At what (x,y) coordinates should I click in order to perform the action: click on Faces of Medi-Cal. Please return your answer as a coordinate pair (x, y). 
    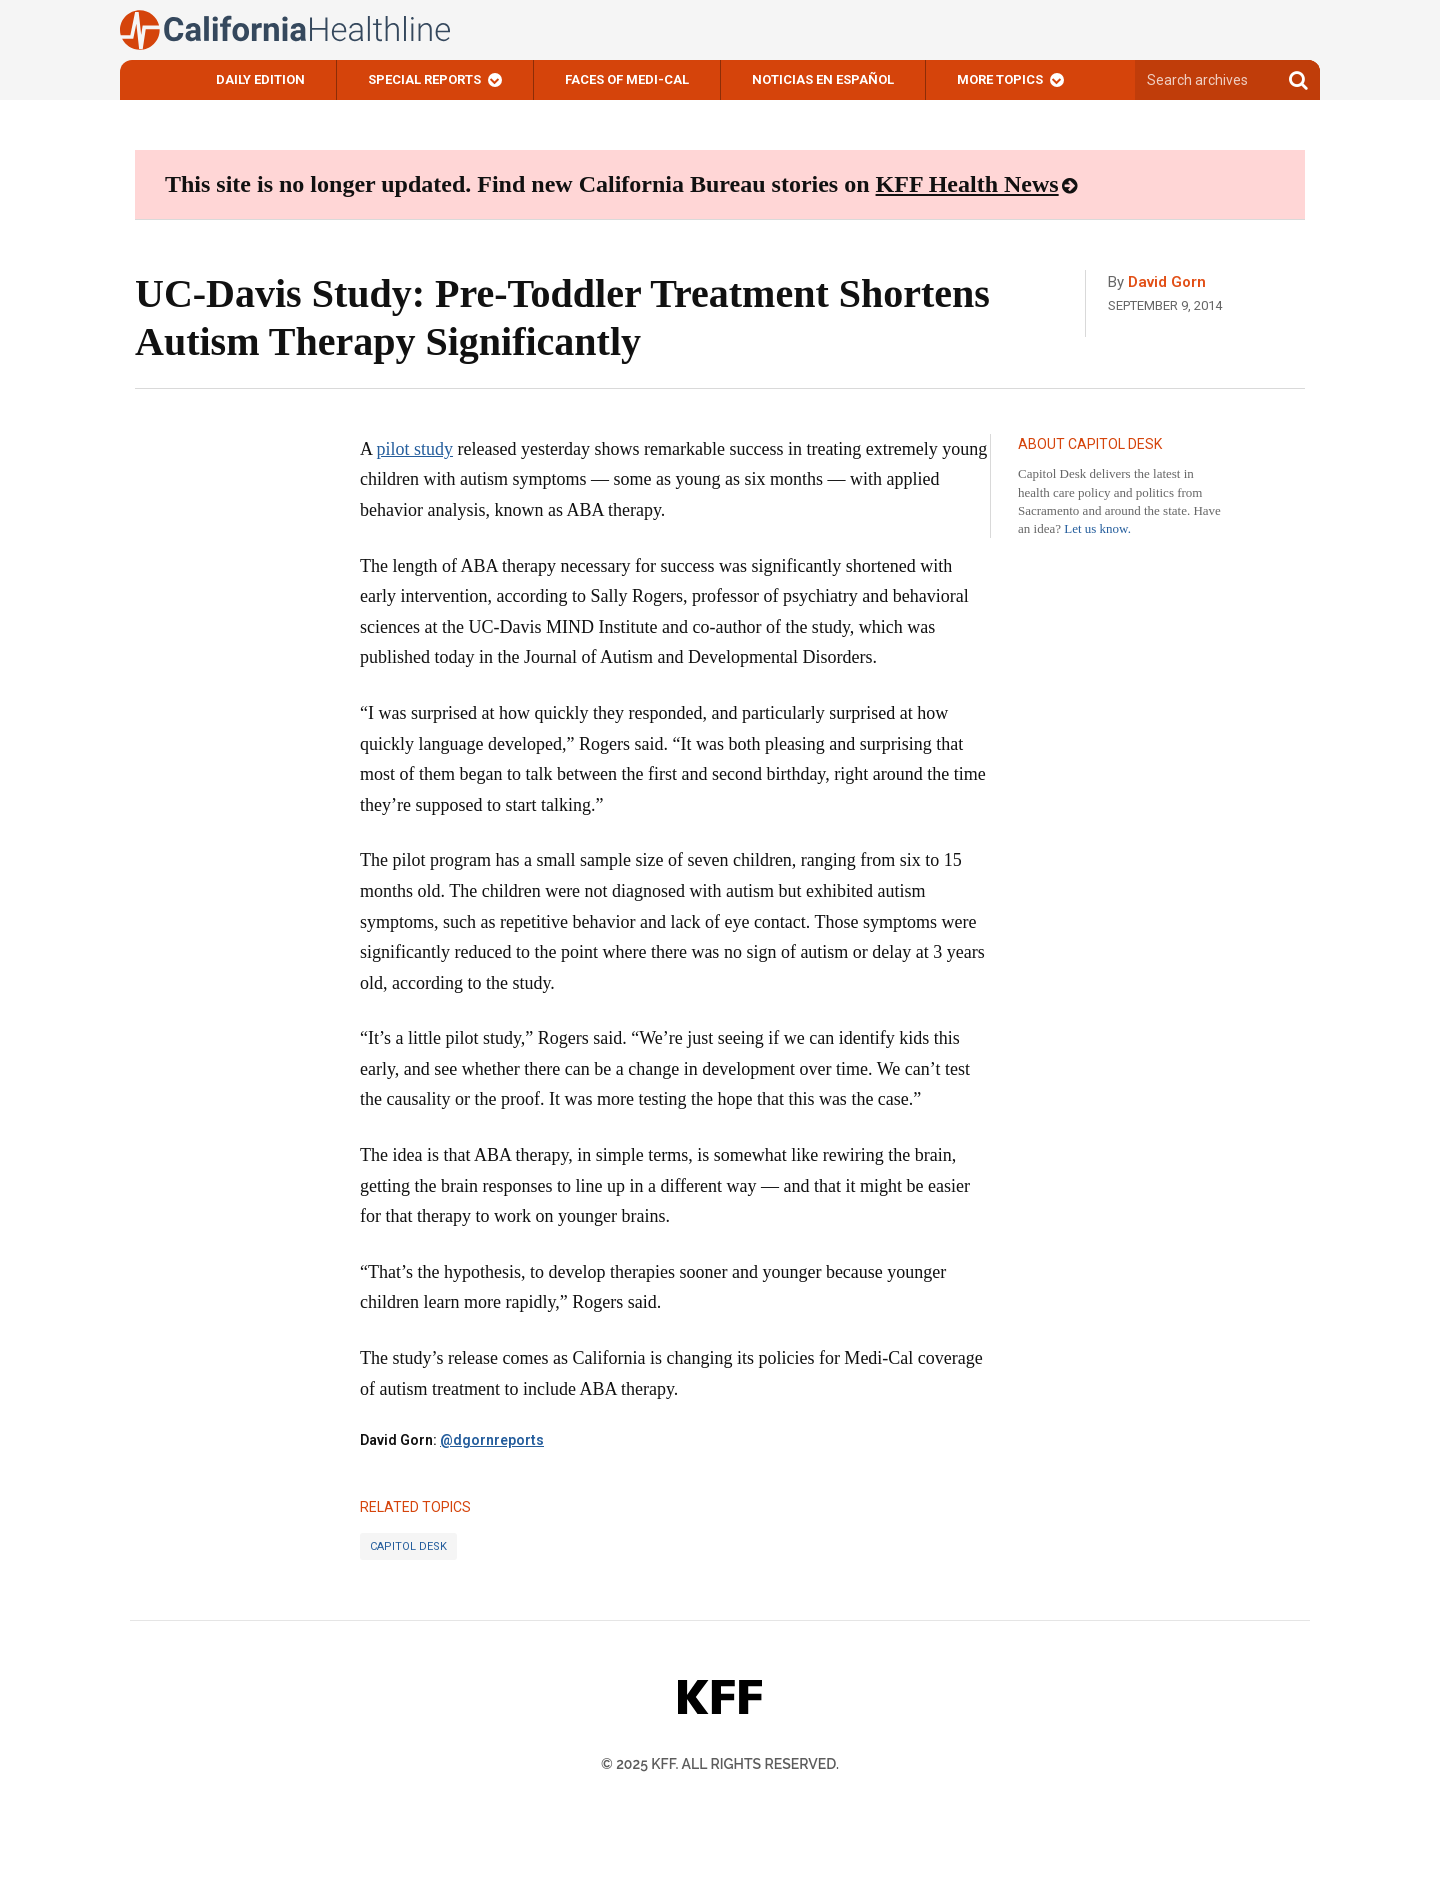
    Looking at the image, I should click on (627, 79).